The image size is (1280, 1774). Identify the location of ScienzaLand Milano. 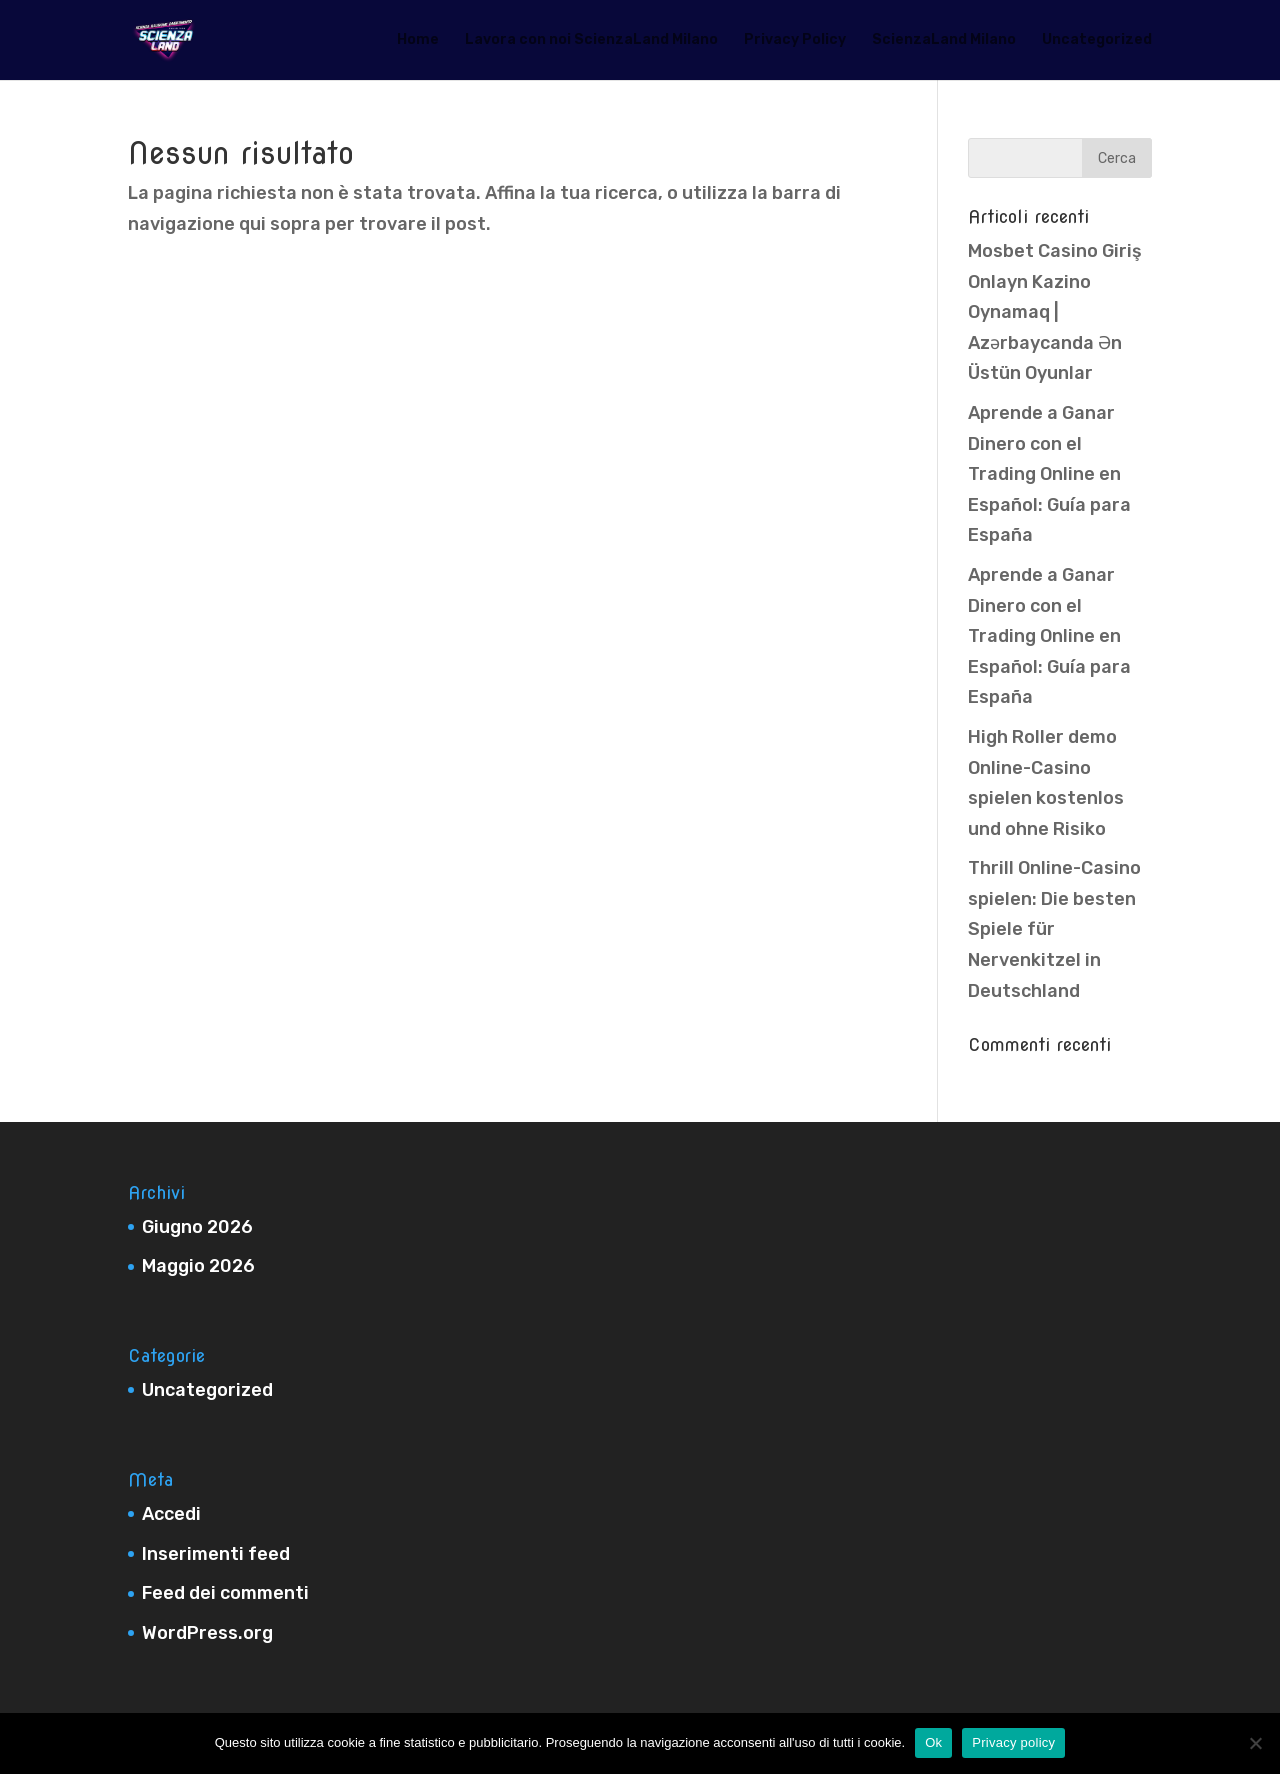
(944, 40).